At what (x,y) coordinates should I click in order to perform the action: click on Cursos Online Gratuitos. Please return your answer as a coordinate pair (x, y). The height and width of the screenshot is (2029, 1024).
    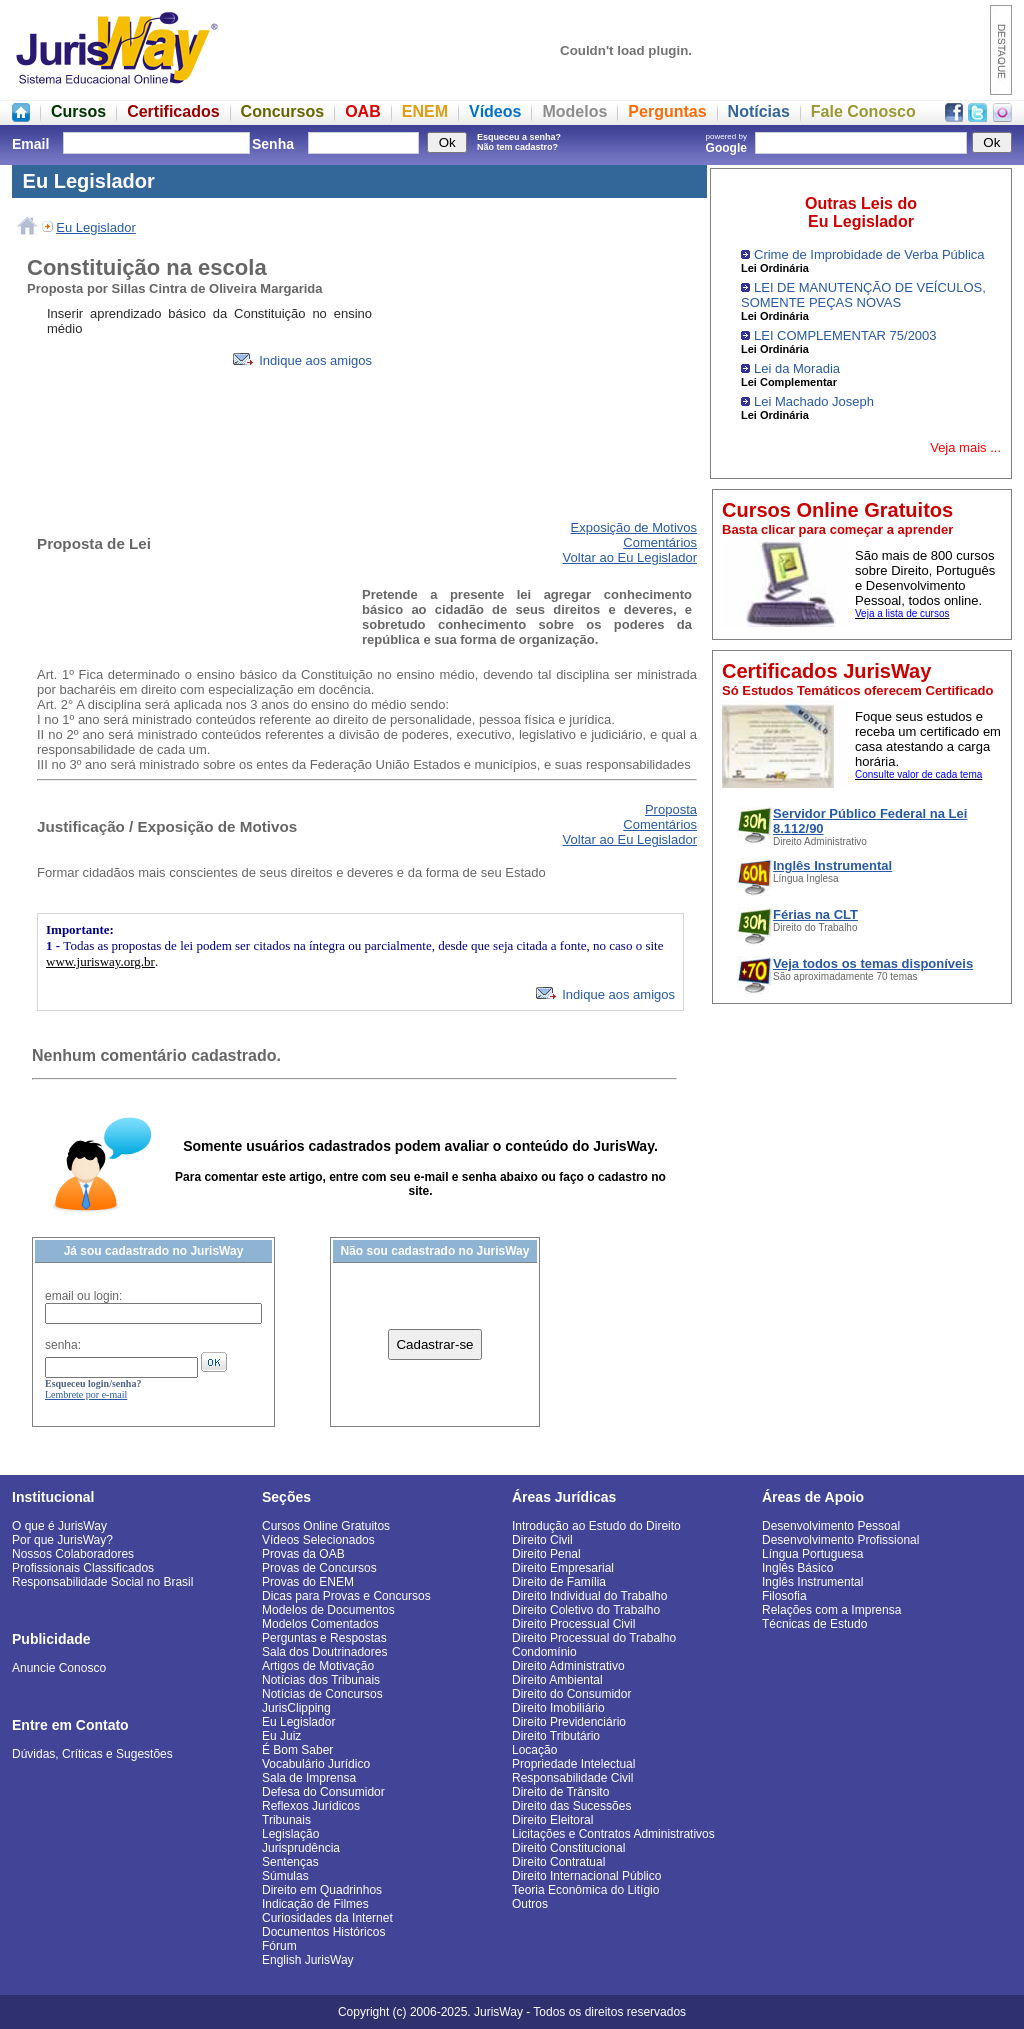
    Looking at the image, I should click on (326, 1526).